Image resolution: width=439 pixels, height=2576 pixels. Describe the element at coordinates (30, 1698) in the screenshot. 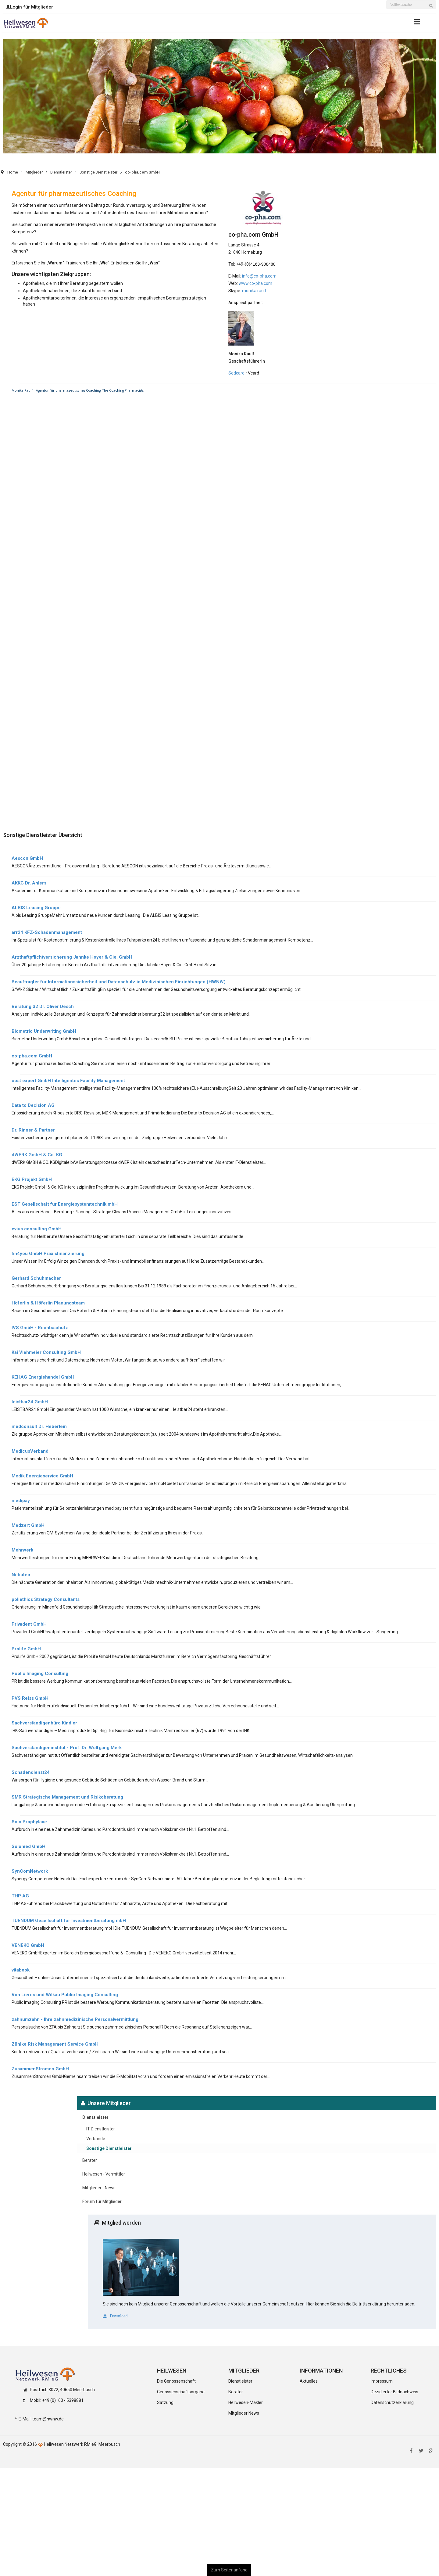

I see `PVS Reiss GmbH` at that location.